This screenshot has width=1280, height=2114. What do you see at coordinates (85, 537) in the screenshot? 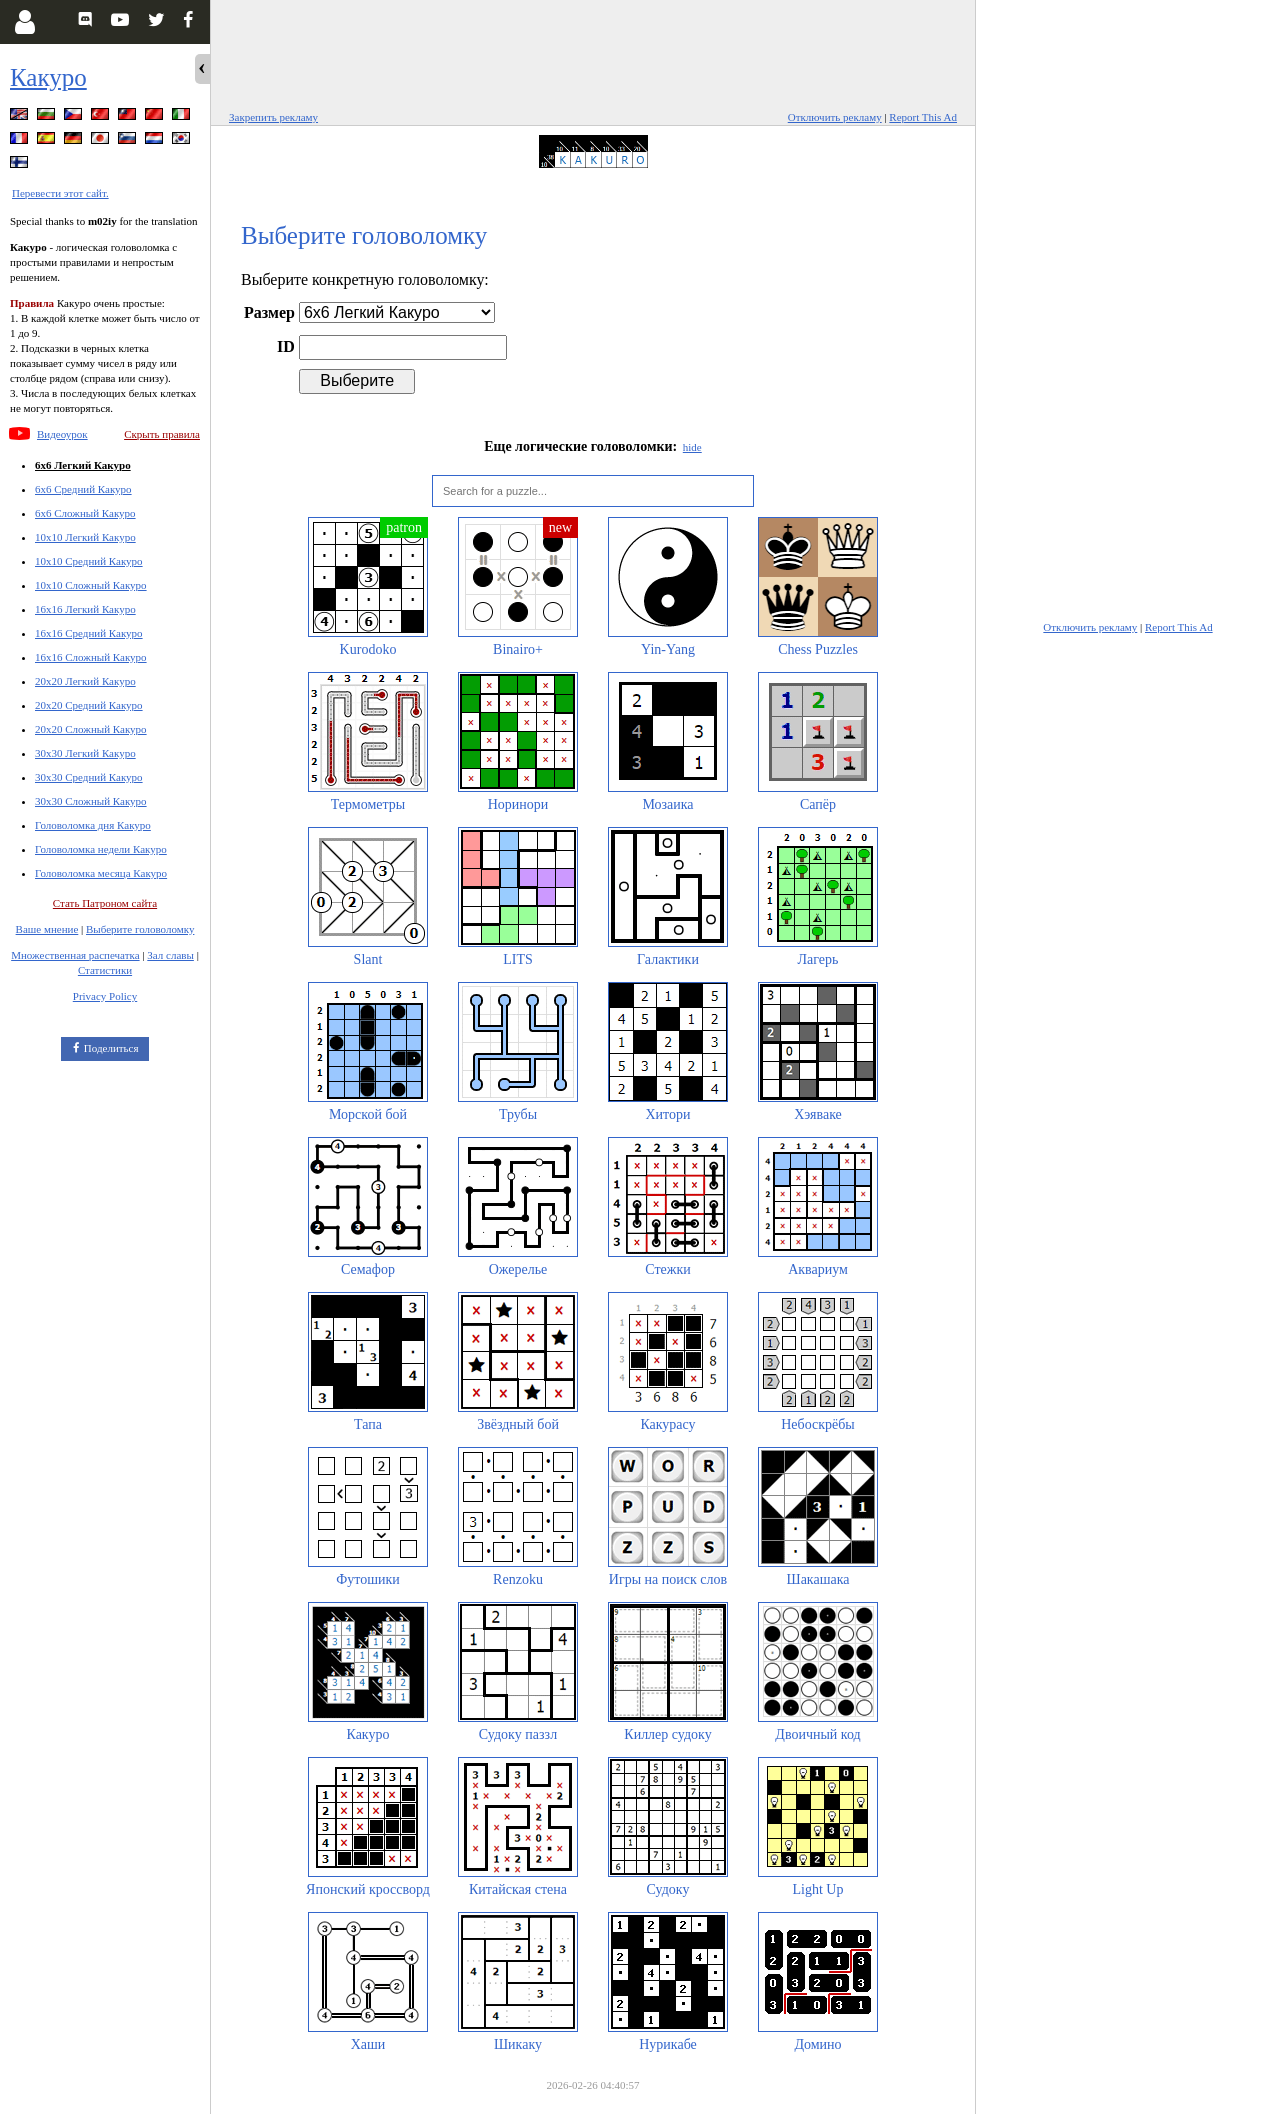
I see `10x10 Легкий Какуро` at bounding box center [85, 537].